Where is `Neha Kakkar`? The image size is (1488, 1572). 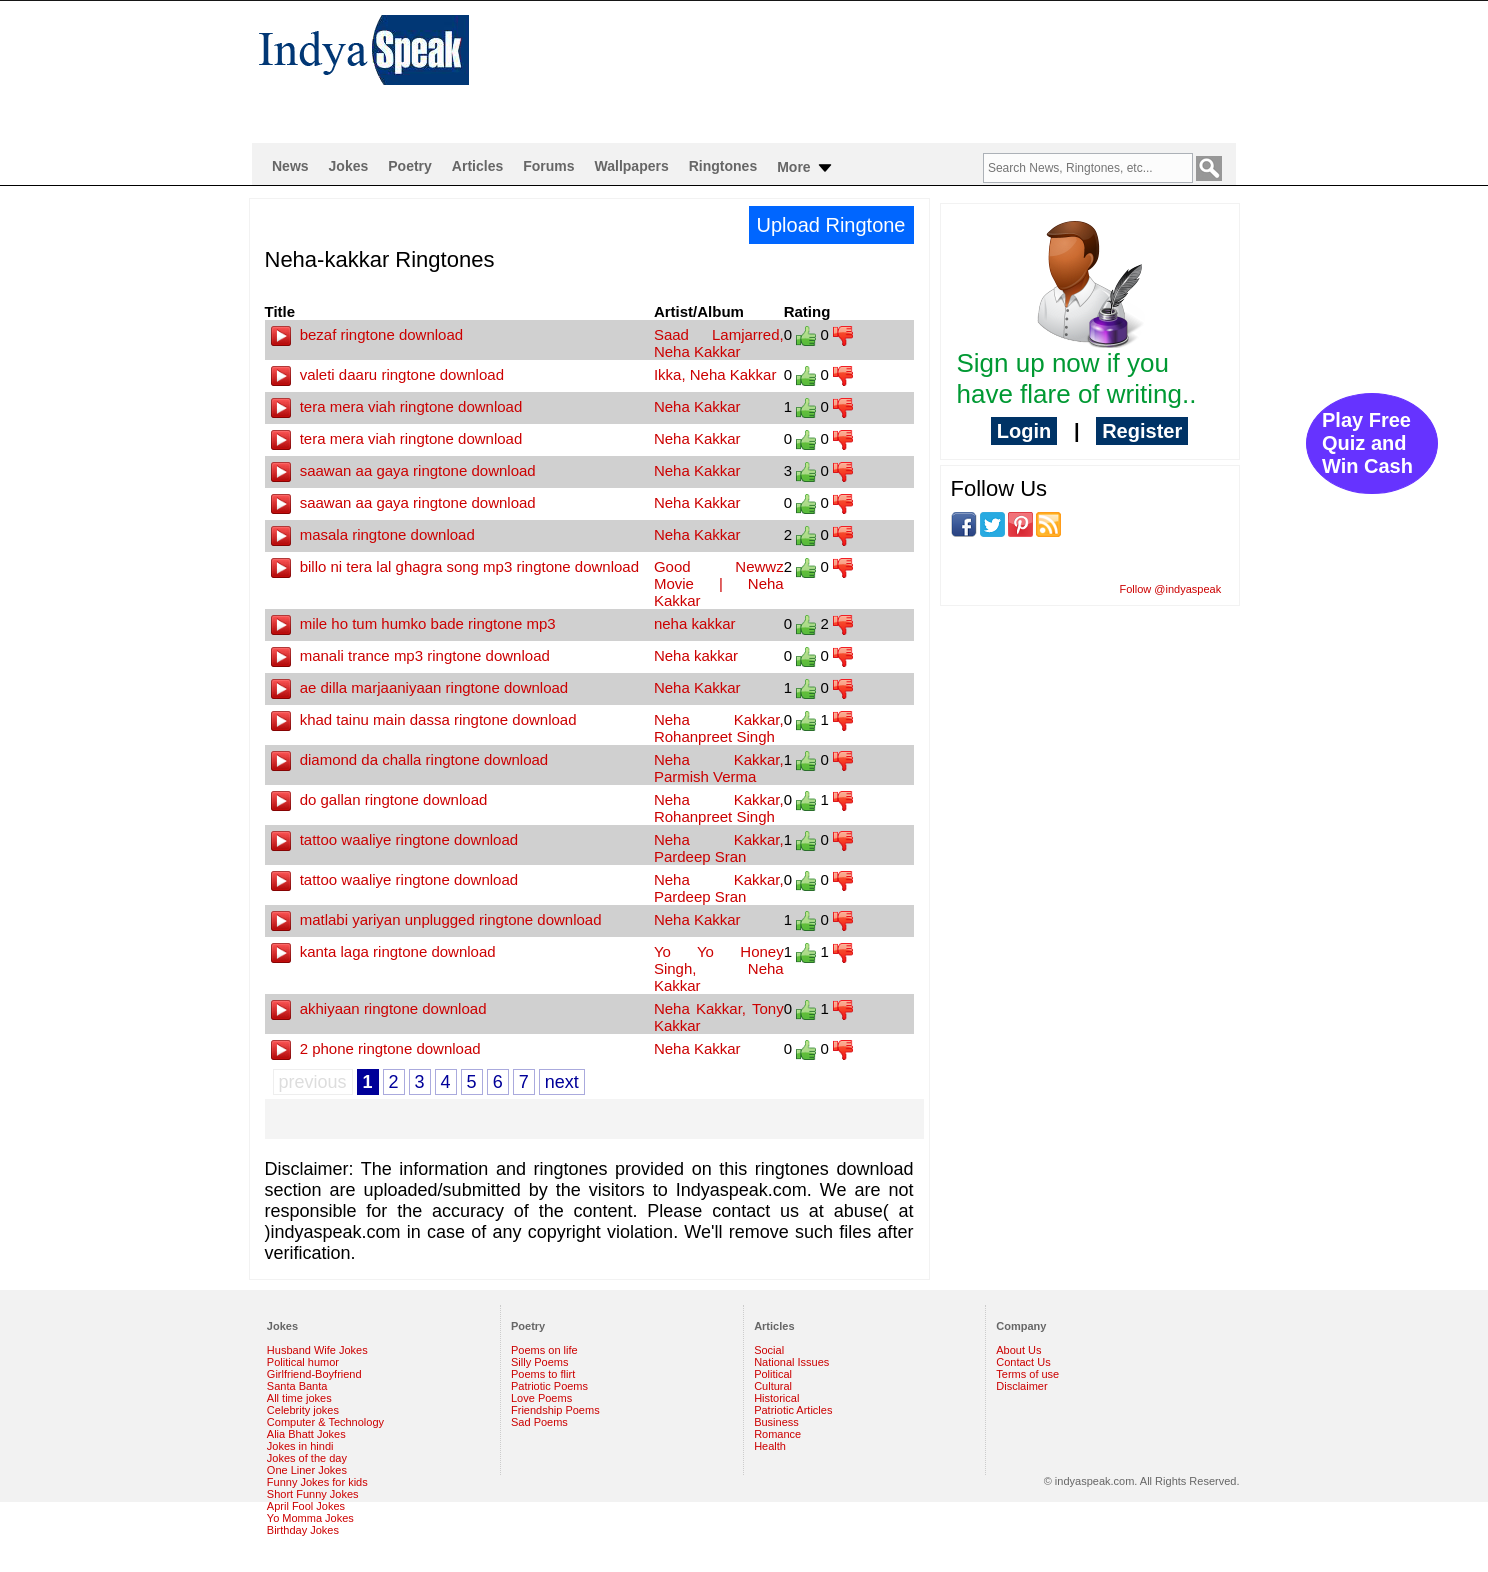
Neha Kakkar is located at coordinates (697, 406).